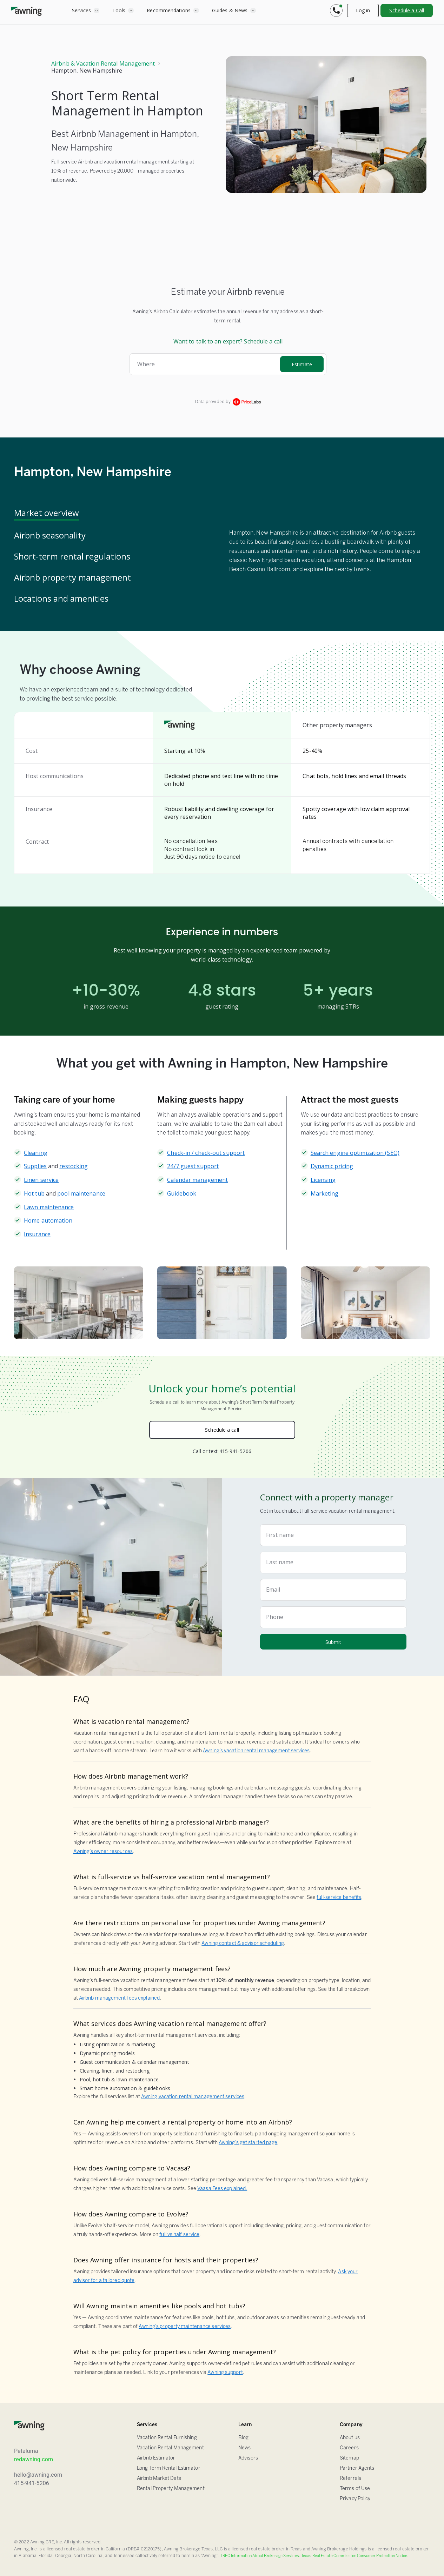 The image size is (444, 2576). Describe the element at coordinates (114, 514) in the screenshot. I see `[tab]` at that location.